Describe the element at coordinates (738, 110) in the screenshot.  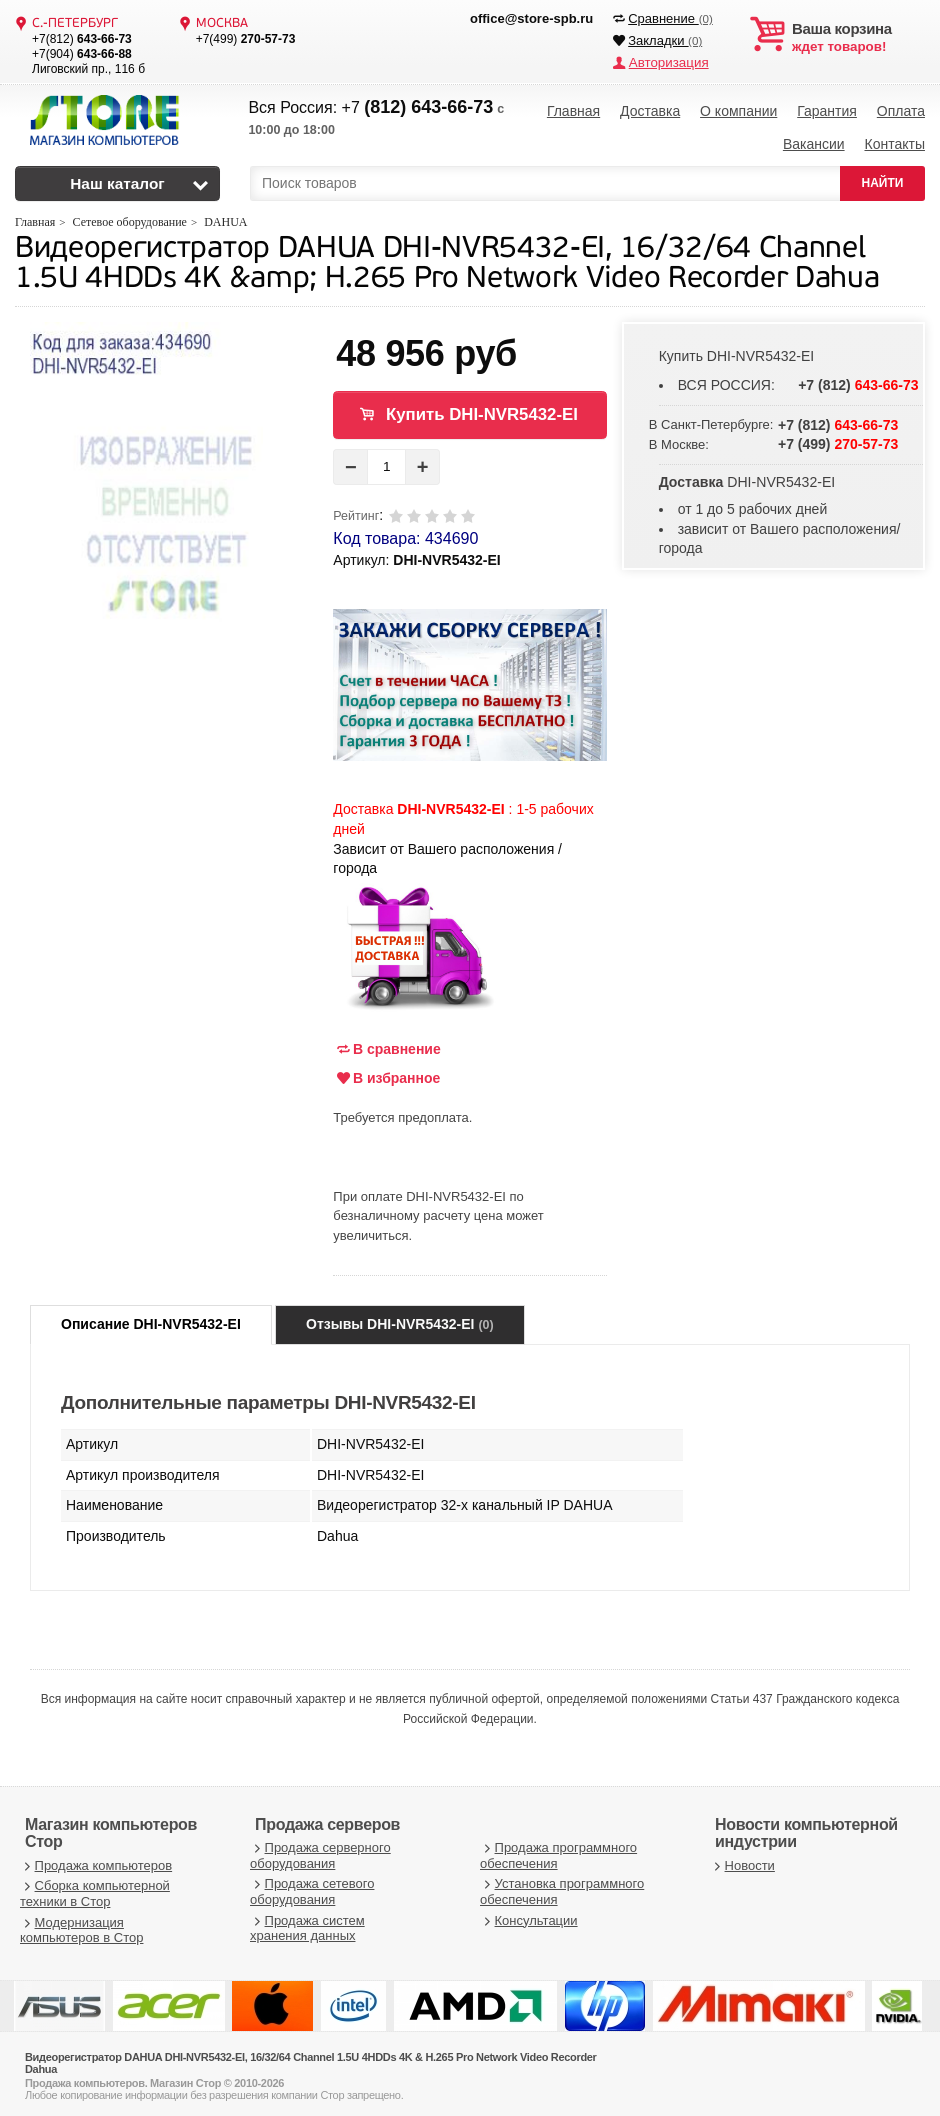
I see `О компании` at that location.